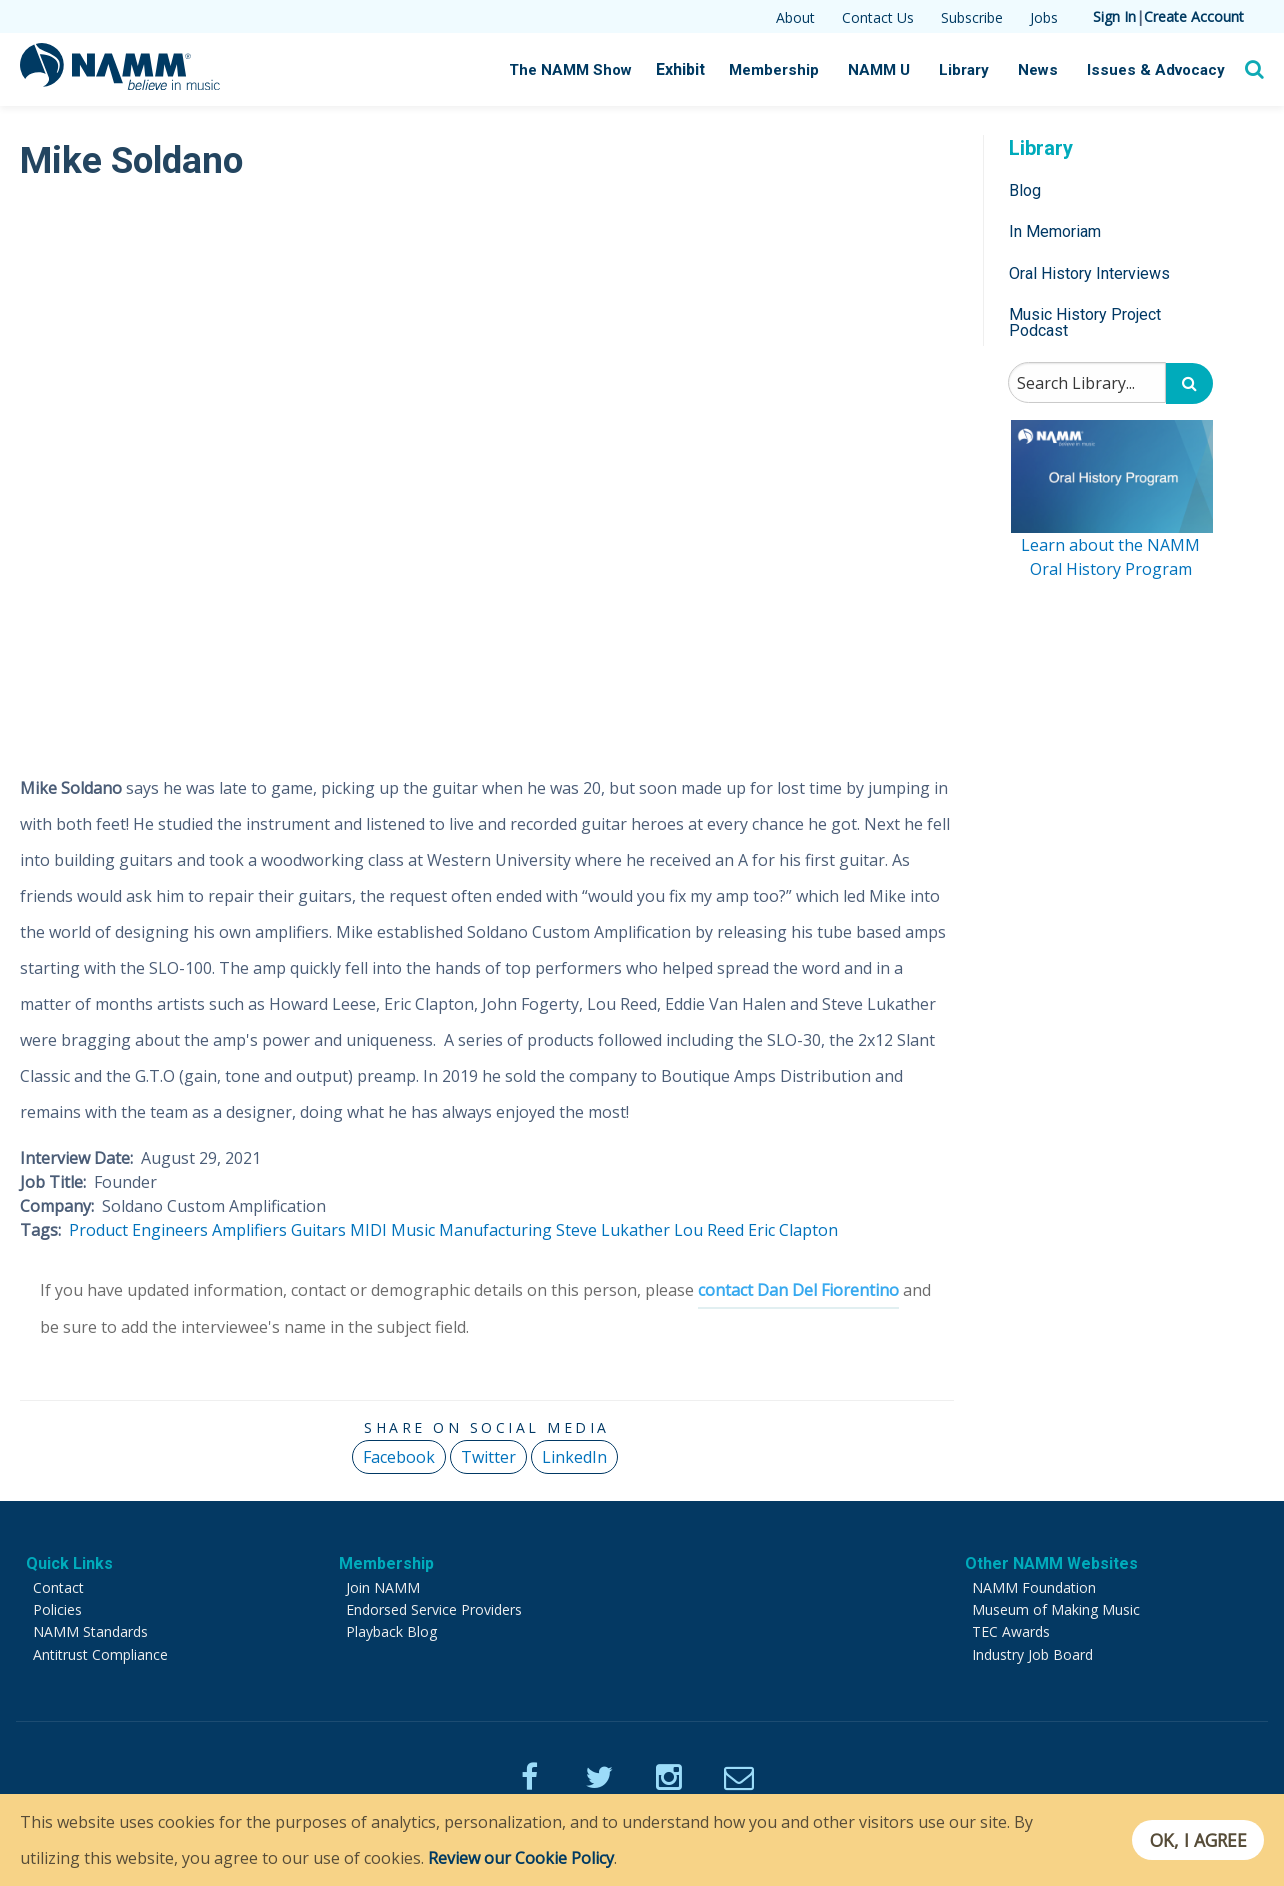 The image size is (1284, 1886). Describe the element at coordinates (795, 17) in the screenshot. I see `About` at that location.